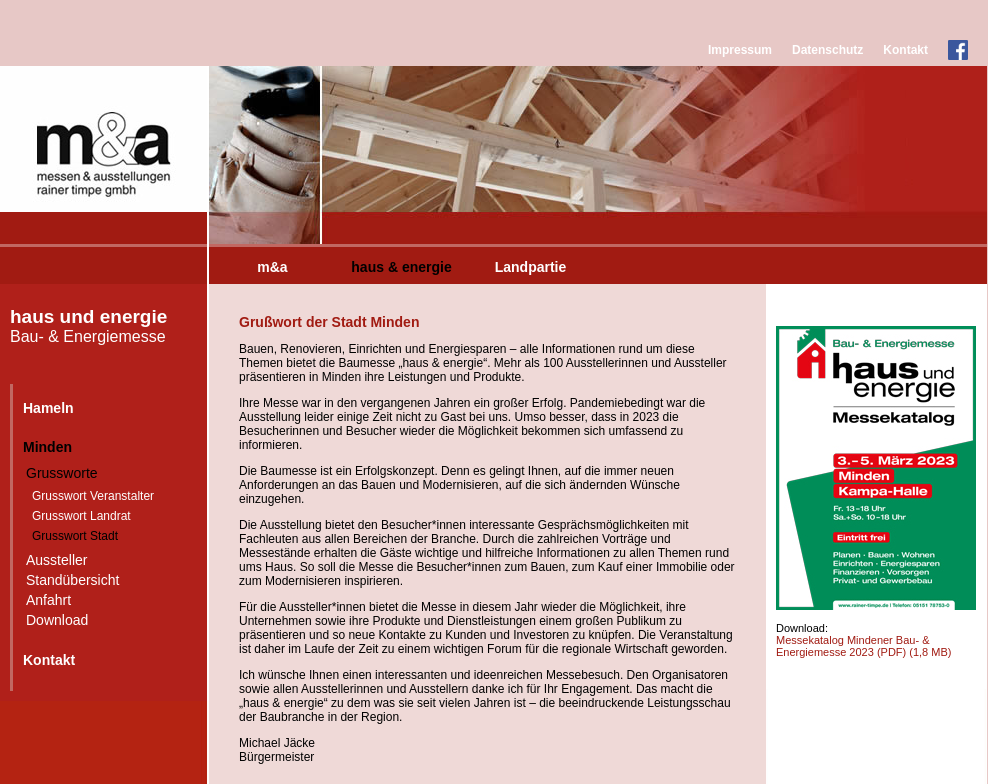 Image resolution: width=988 pixels, height=784 pixels. What do you see at coordinates (62, 473) in the screenshot?
I see `Grussworte` at bounding box center [62, 473].